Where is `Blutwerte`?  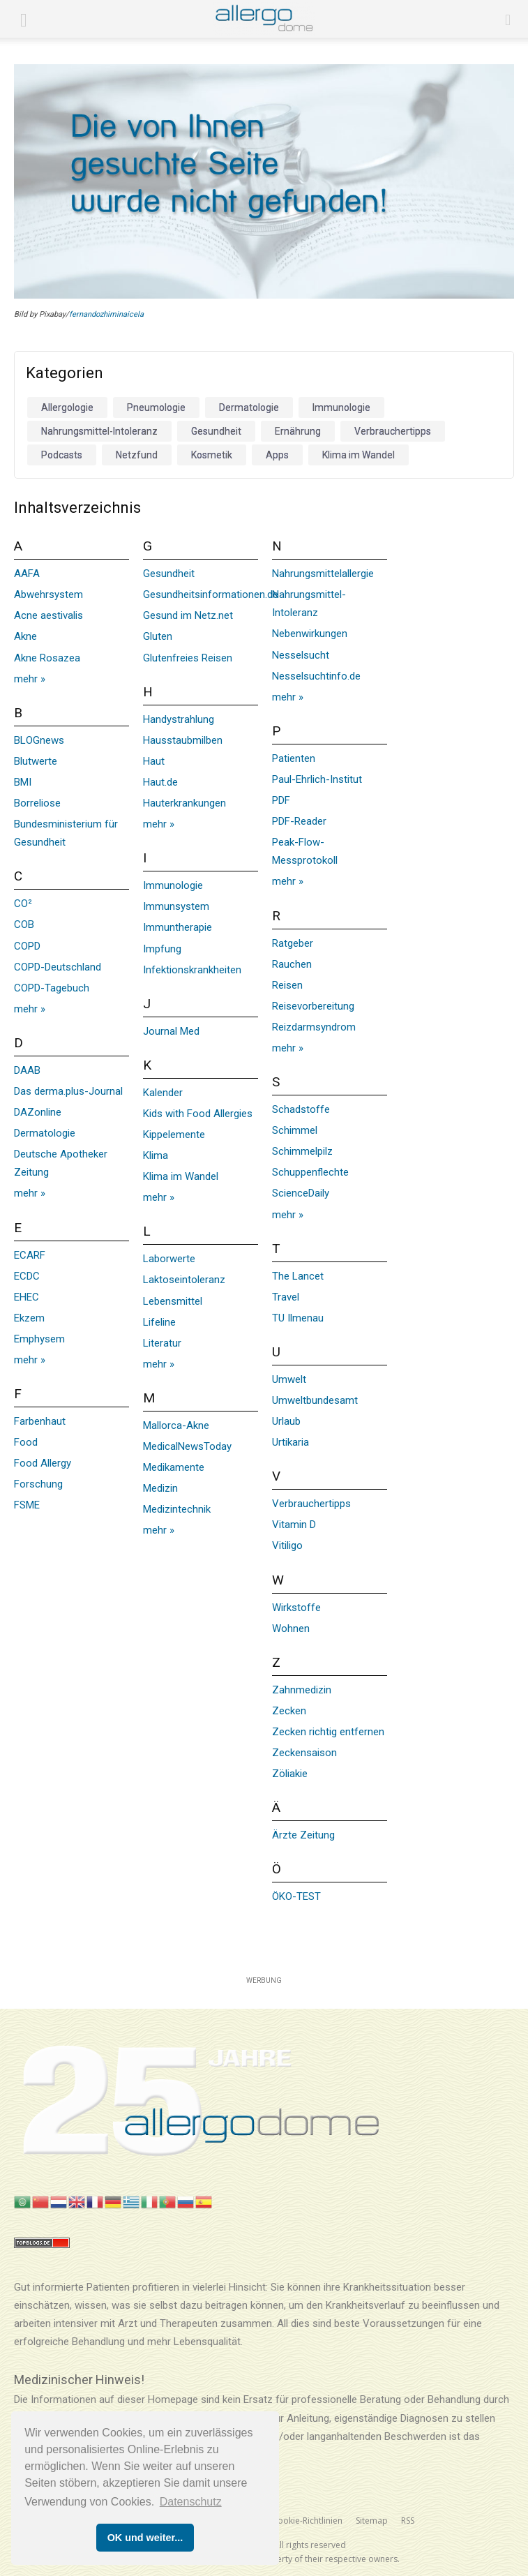
Blutwerte is located at coordinates (35, 761).